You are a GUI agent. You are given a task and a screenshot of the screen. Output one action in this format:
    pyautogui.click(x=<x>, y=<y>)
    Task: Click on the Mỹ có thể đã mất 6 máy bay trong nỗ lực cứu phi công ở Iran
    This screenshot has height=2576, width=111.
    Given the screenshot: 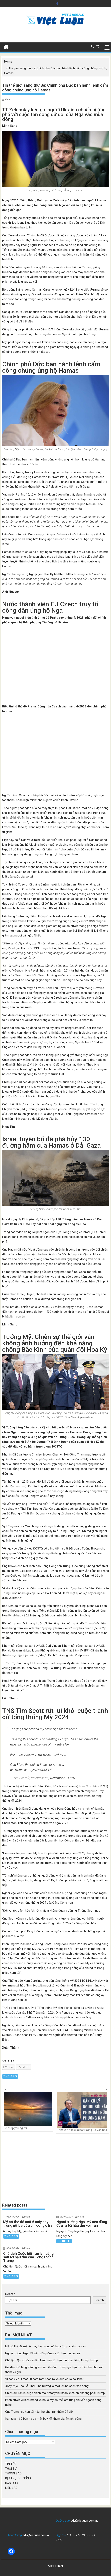 What is the action you would take?
    pyautogui.click(x=45, y=2346)
    